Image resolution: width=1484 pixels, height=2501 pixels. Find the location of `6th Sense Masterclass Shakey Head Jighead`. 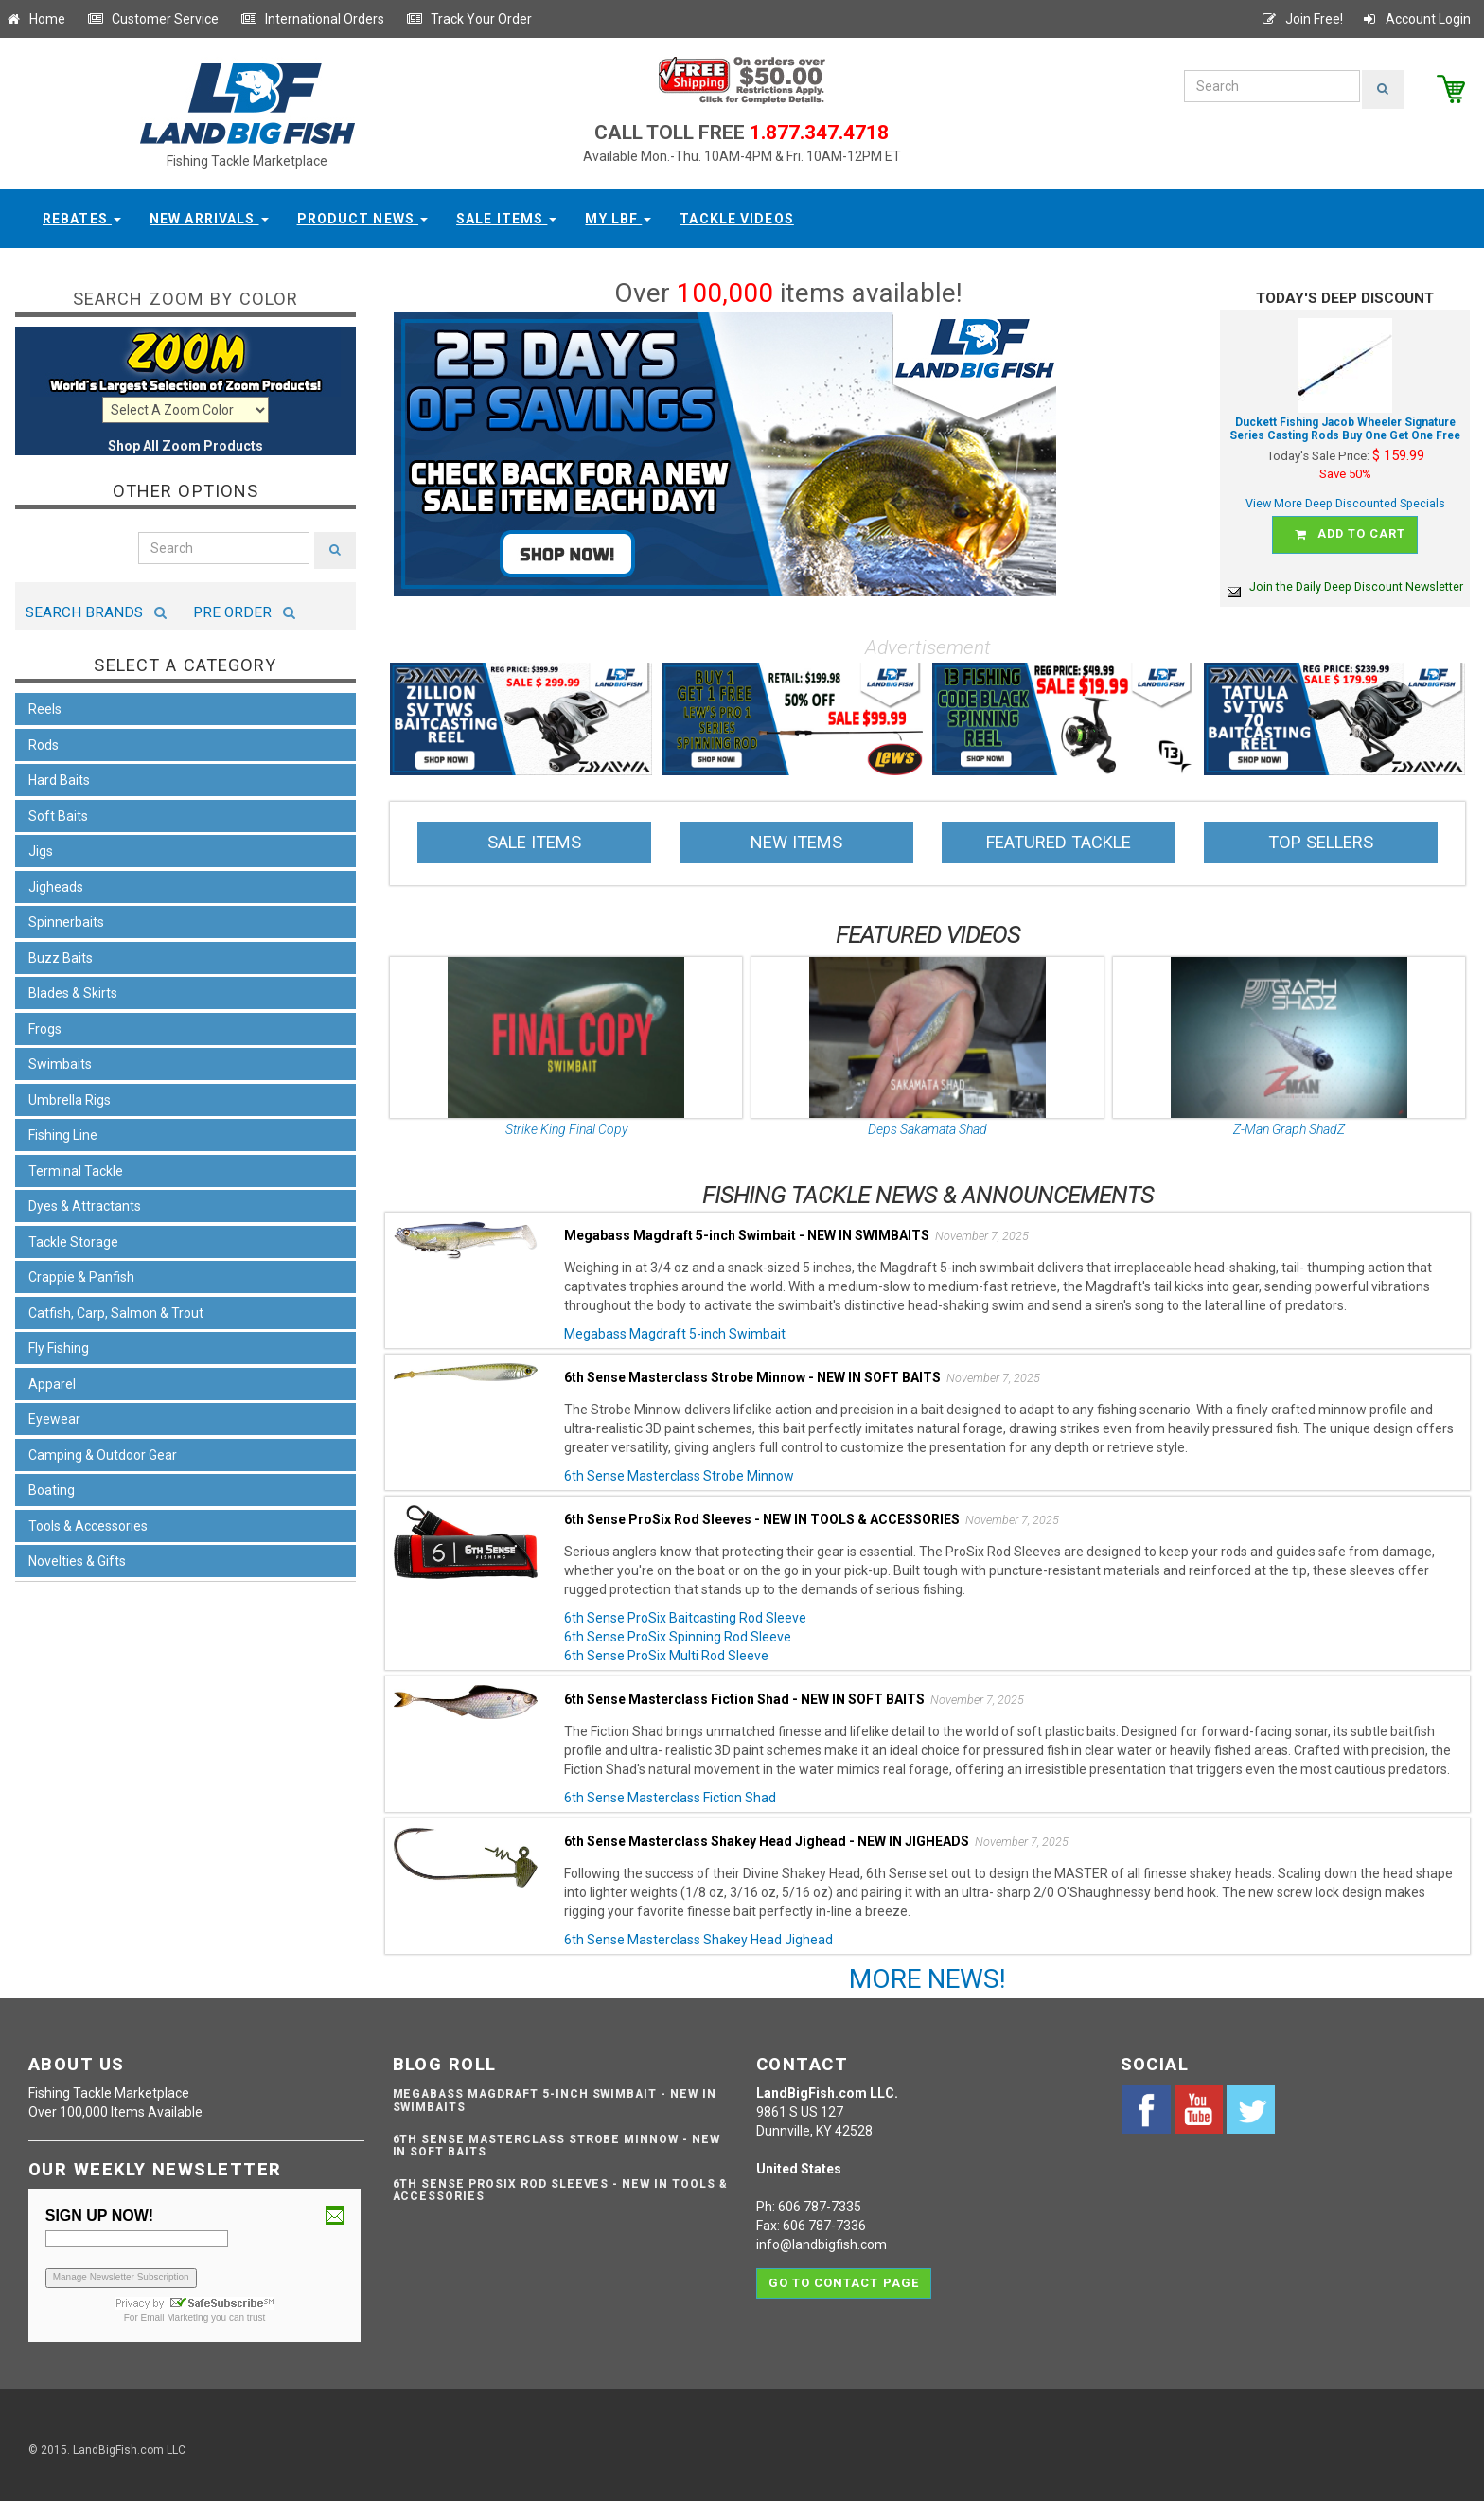

6th Sense Masterclass Shakey Head Jighead is located at coordinates (698, 1931).